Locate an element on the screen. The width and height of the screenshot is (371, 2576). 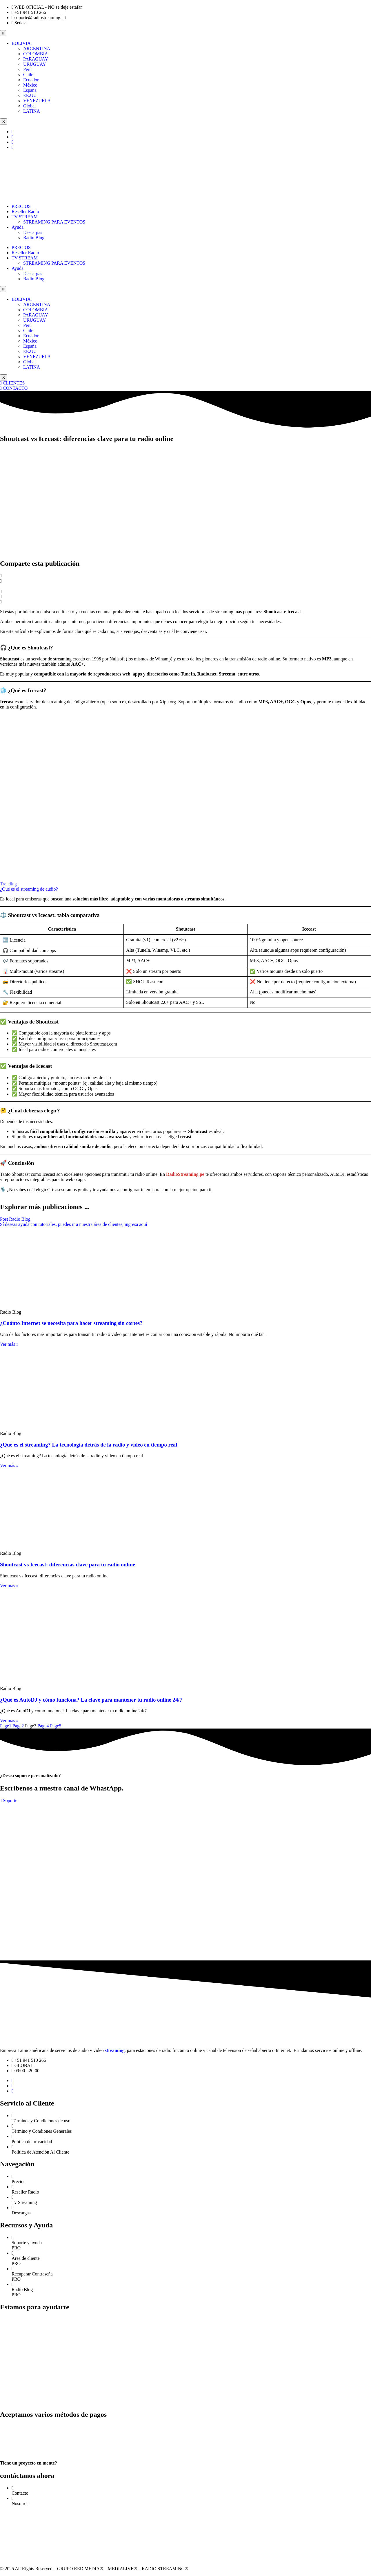
[hamburger-icon] is located at coordinates (3, 33).